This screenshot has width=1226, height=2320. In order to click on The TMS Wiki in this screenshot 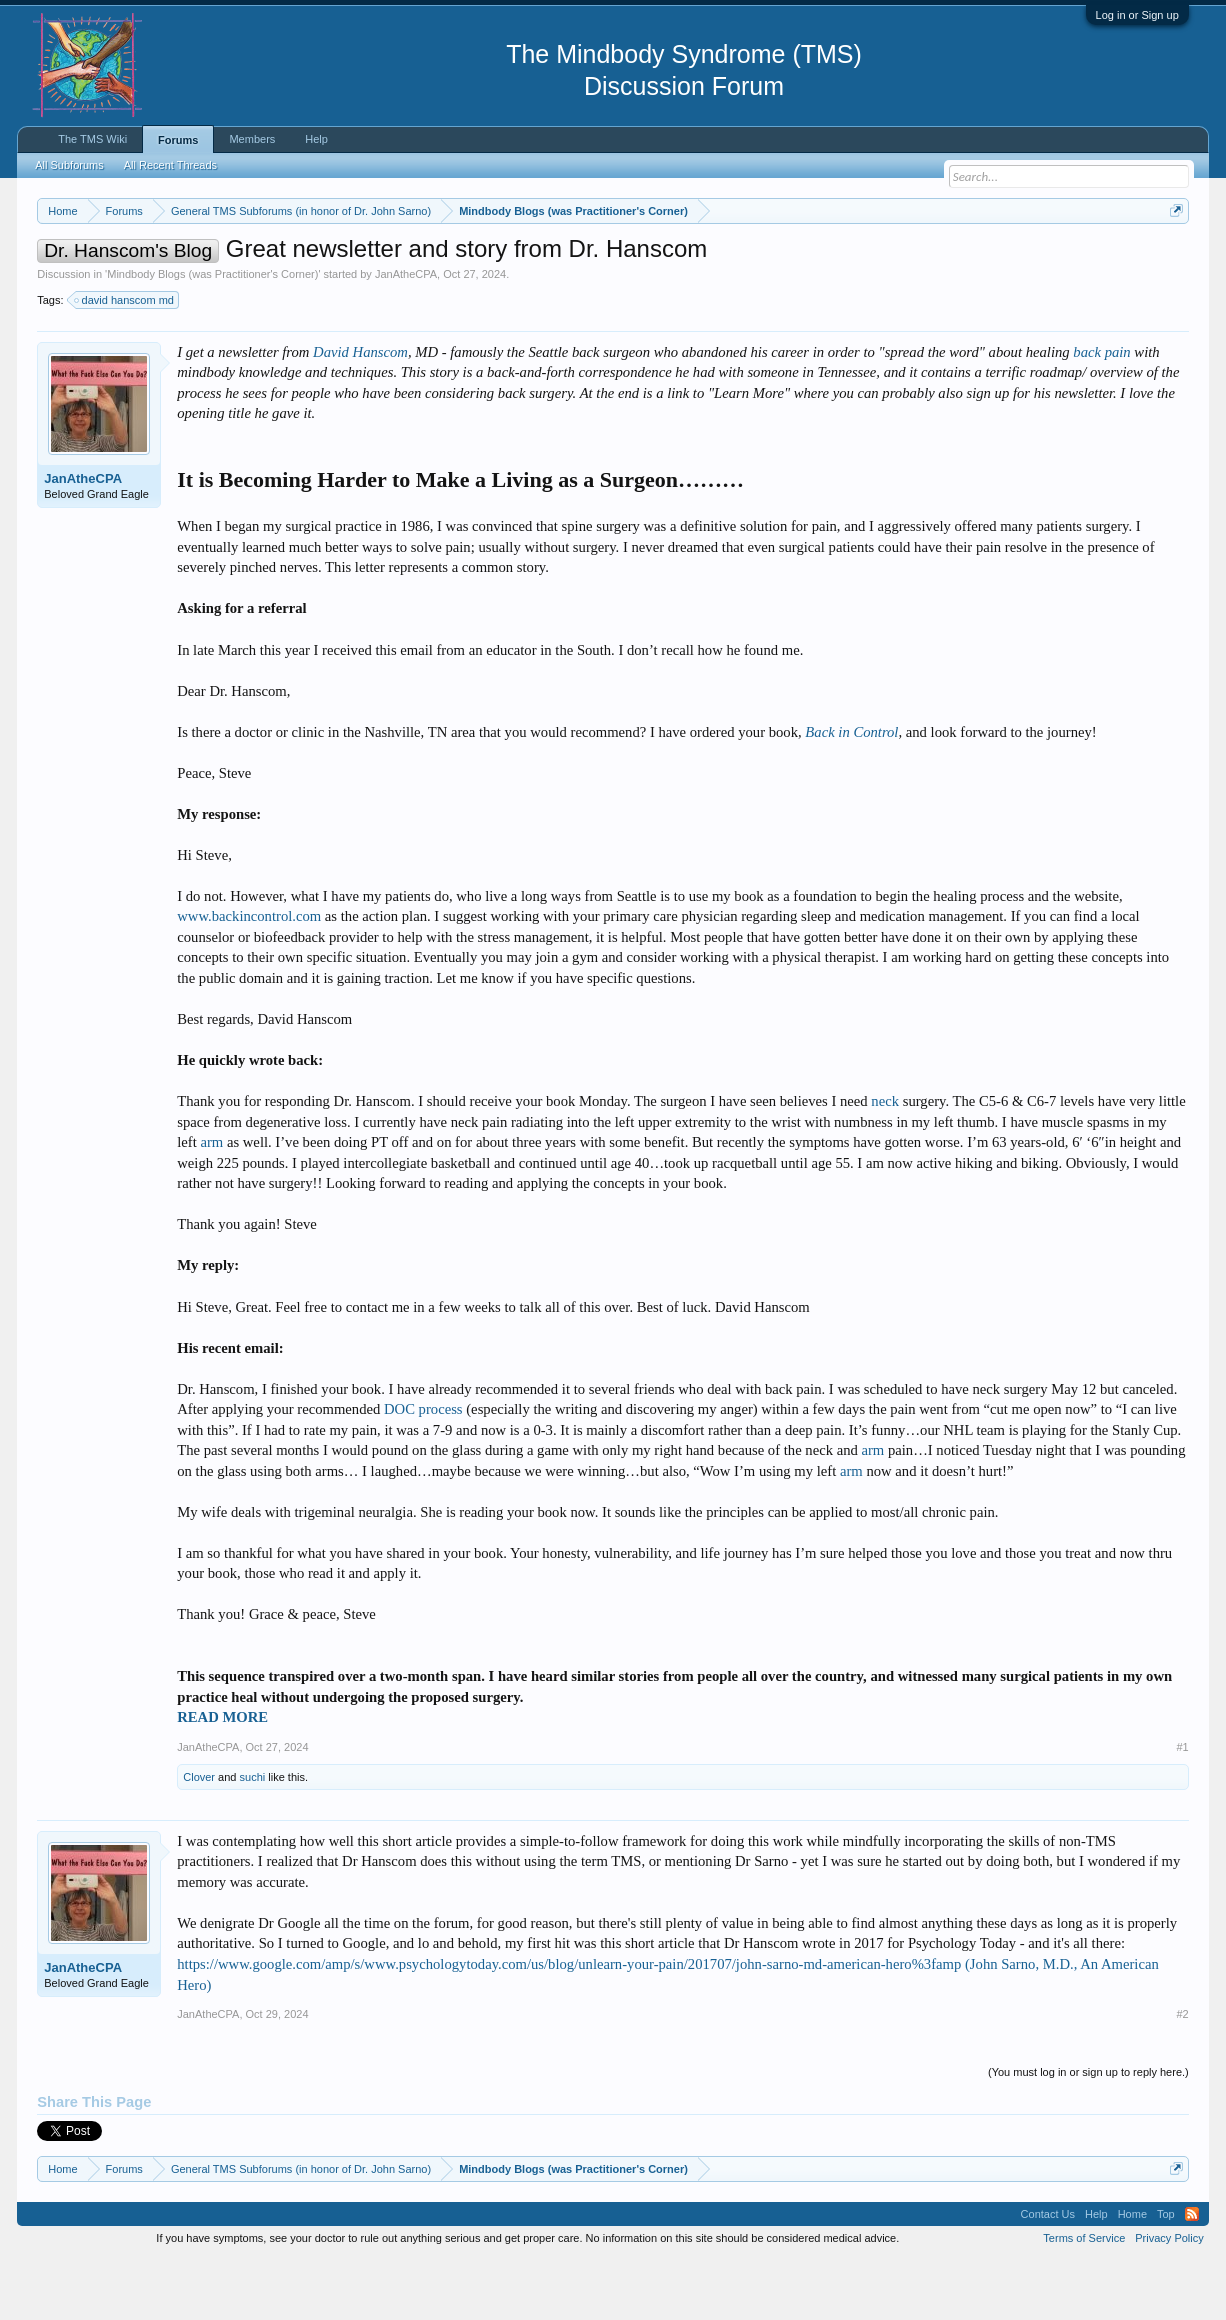, I will do `click(92, 139)`.